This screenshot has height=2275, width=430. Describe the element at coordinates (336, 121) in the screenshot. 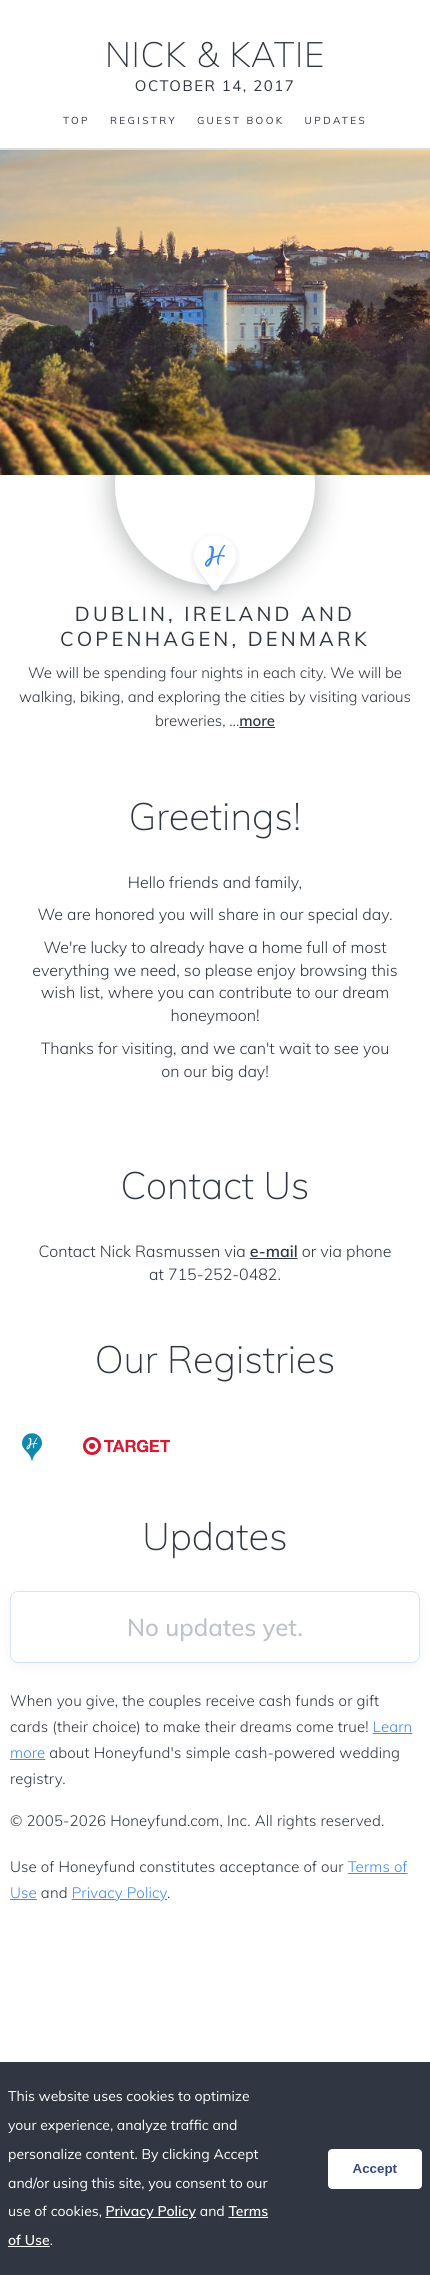

I see `Updates` at that location.